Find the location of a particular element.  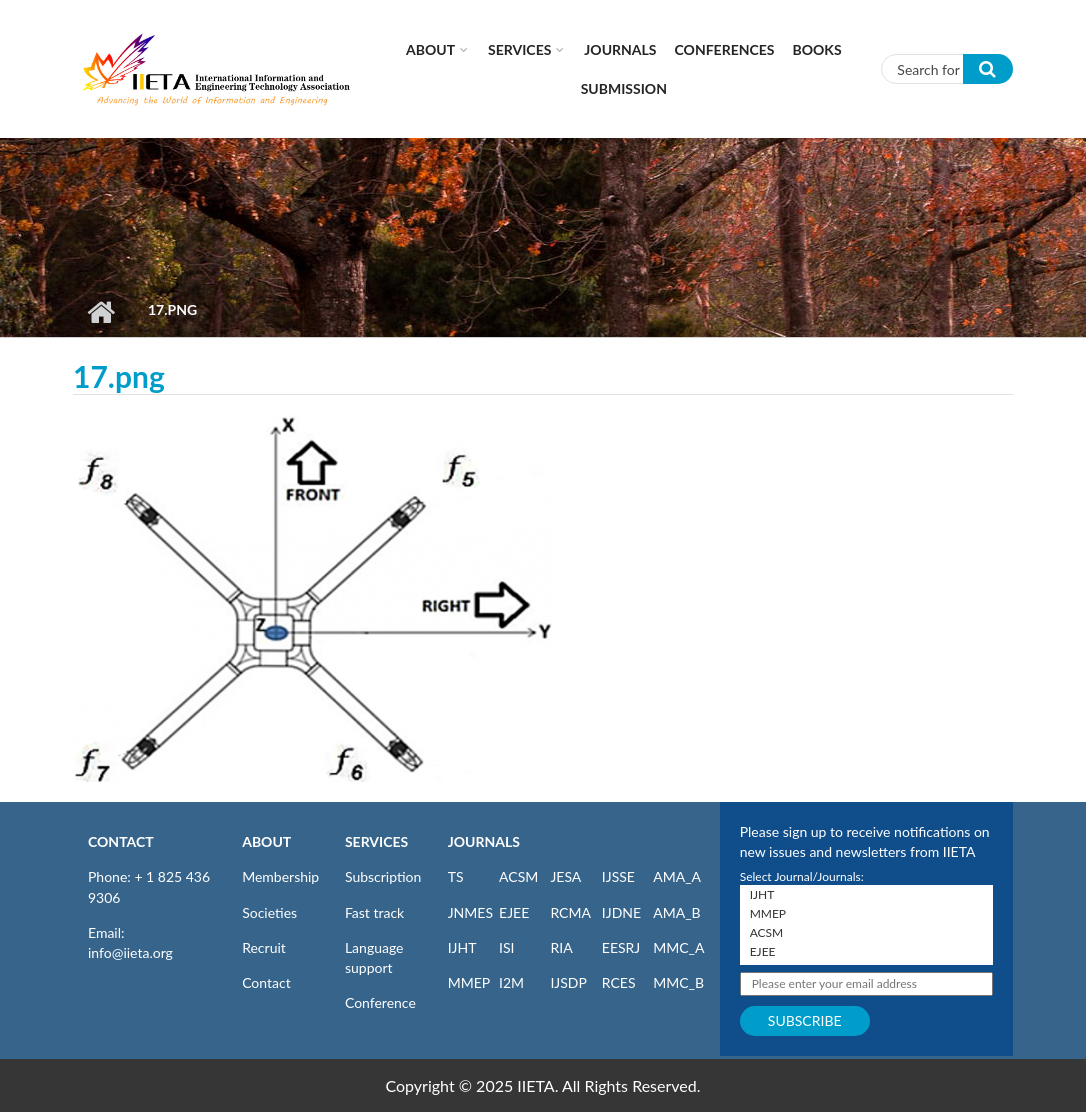

ACSM is located at coordinates (518, 876).